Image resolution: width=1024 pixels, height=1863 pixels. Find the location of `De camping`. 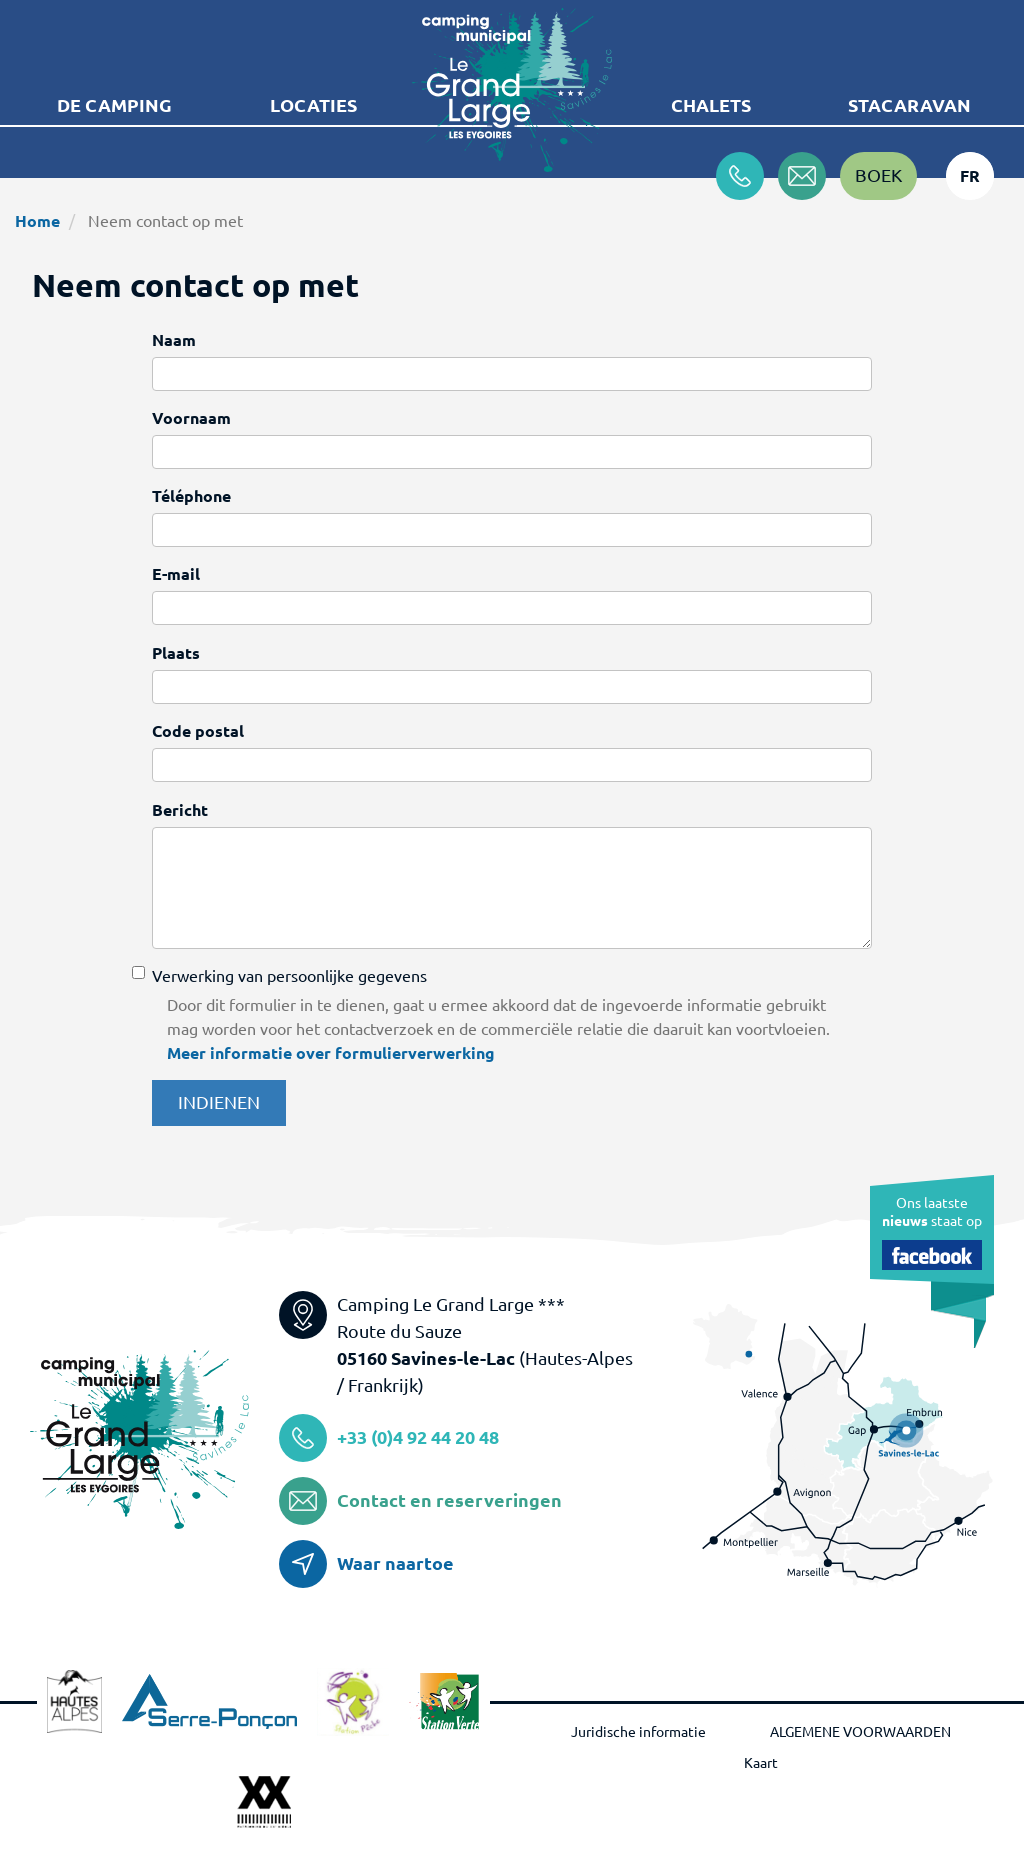

De camping is located at coordinates (114, 105).